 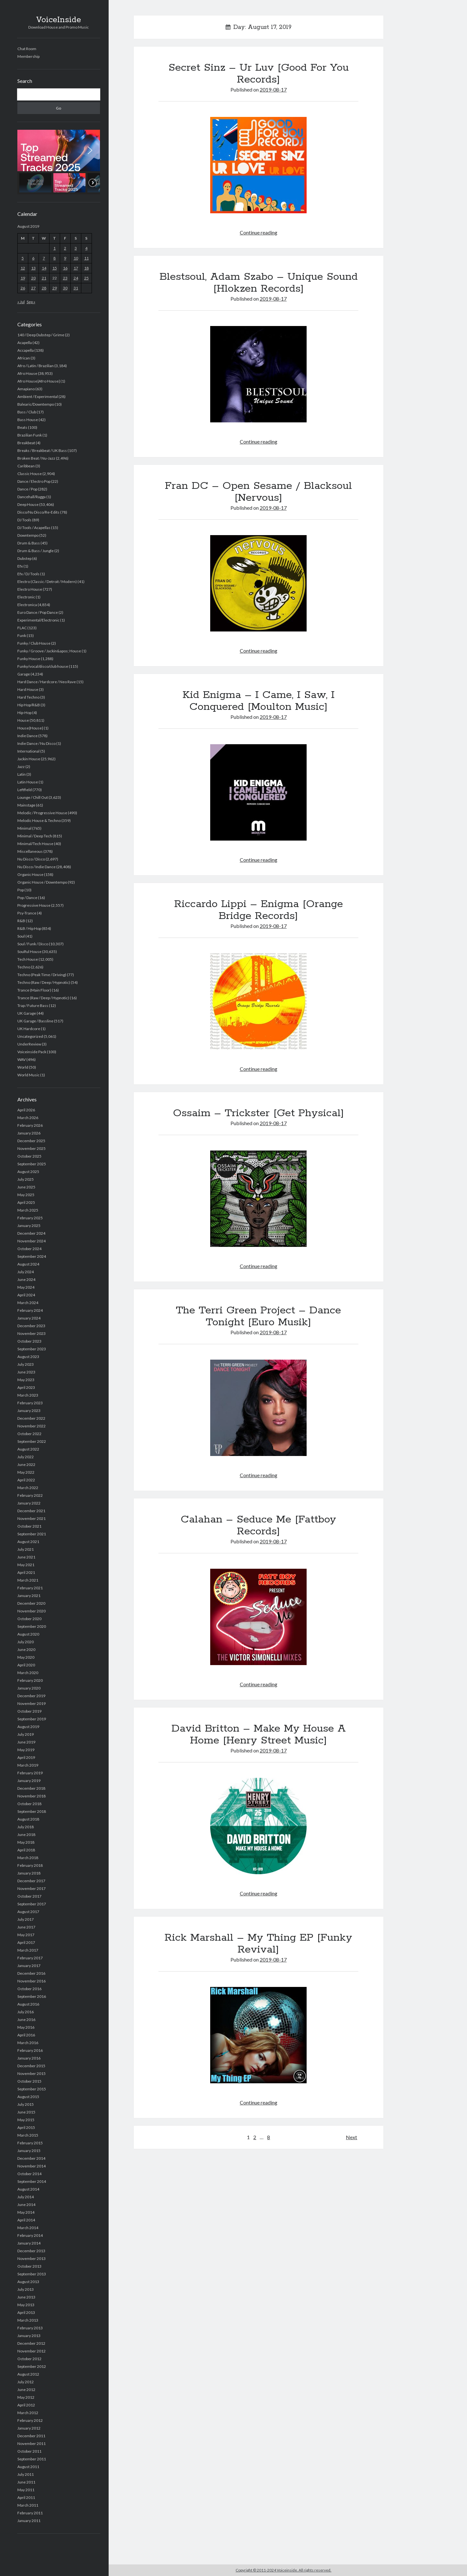 I want to click on July 2023, so click(x=25, y=1364).